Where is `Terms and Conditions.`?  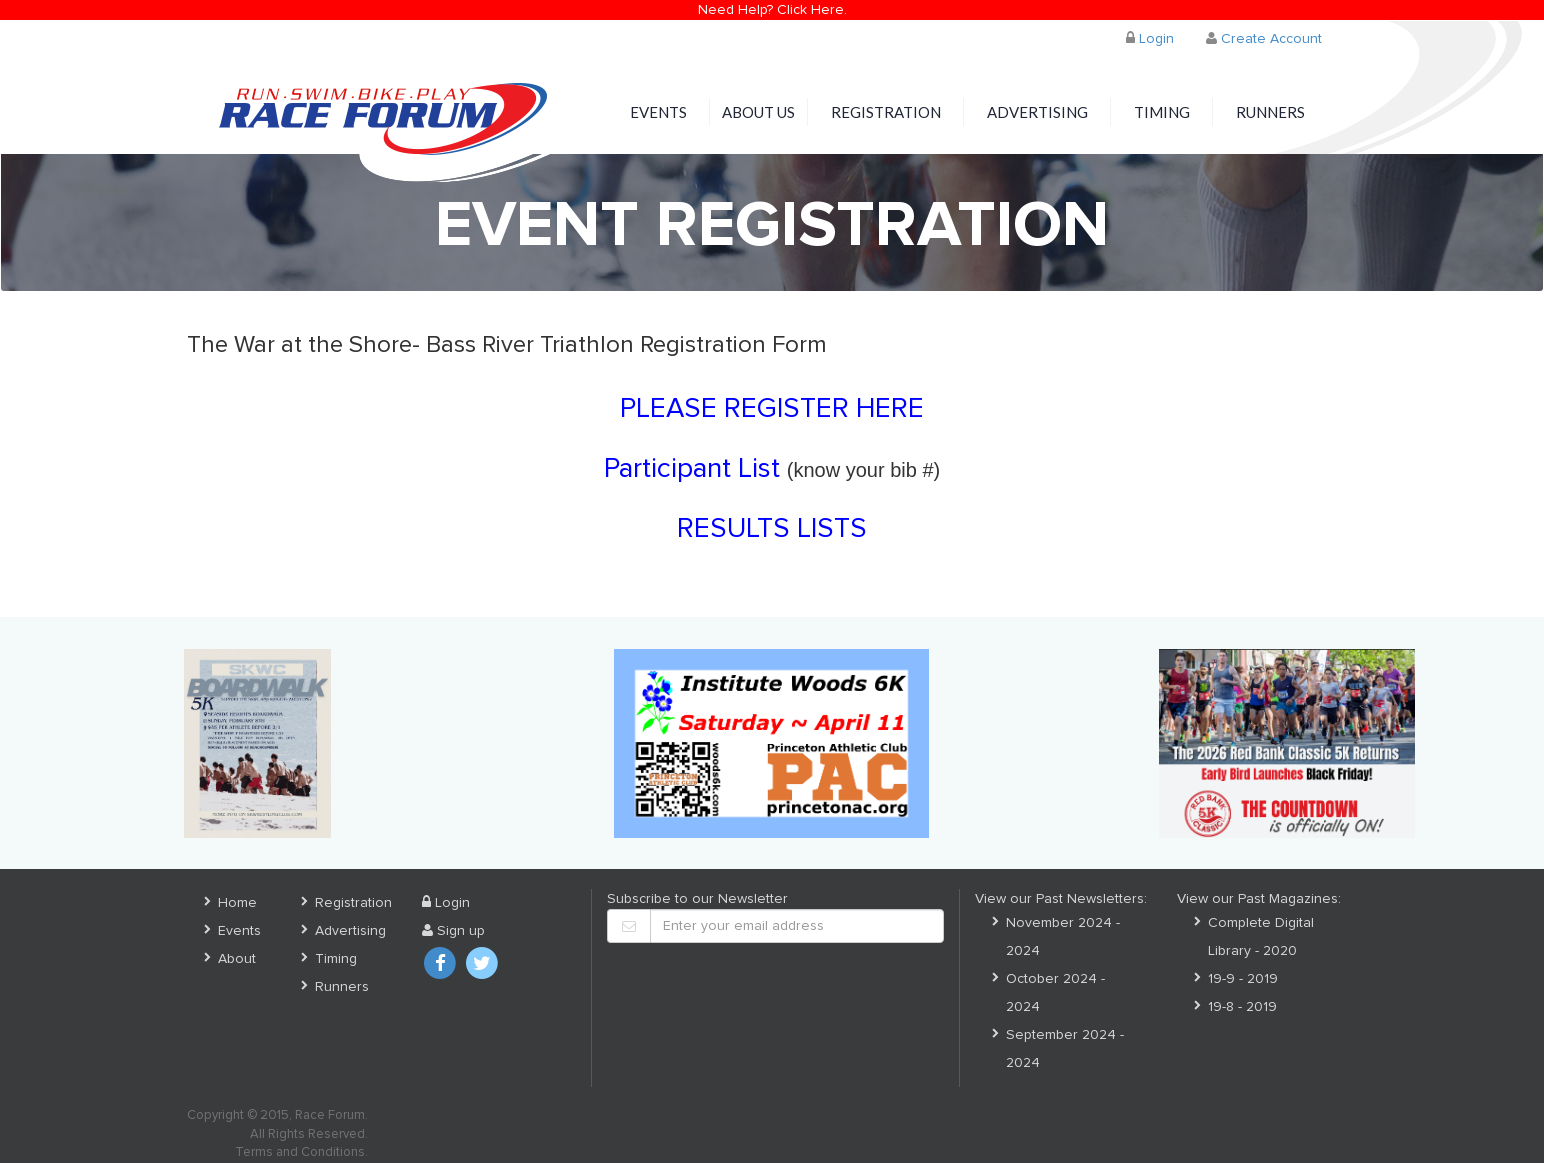 Terms and Conditions. is located at coordinates (301, 1152).